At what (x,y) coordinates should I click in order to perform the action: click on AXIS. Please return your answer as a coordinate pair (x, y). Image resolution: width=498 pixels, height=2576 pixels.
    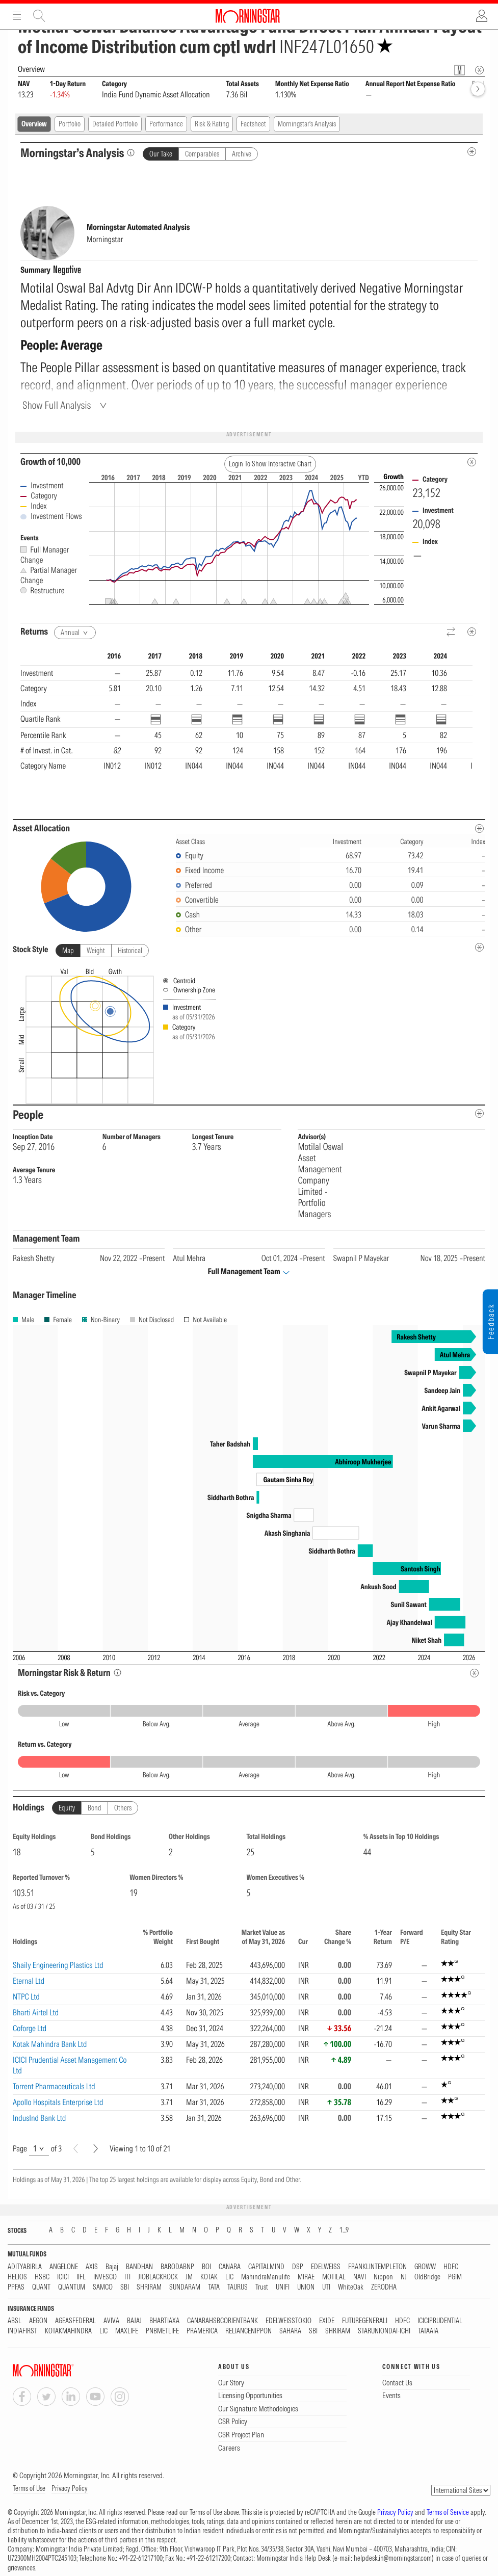
    Looking at the image, I should click on (92, 2267).